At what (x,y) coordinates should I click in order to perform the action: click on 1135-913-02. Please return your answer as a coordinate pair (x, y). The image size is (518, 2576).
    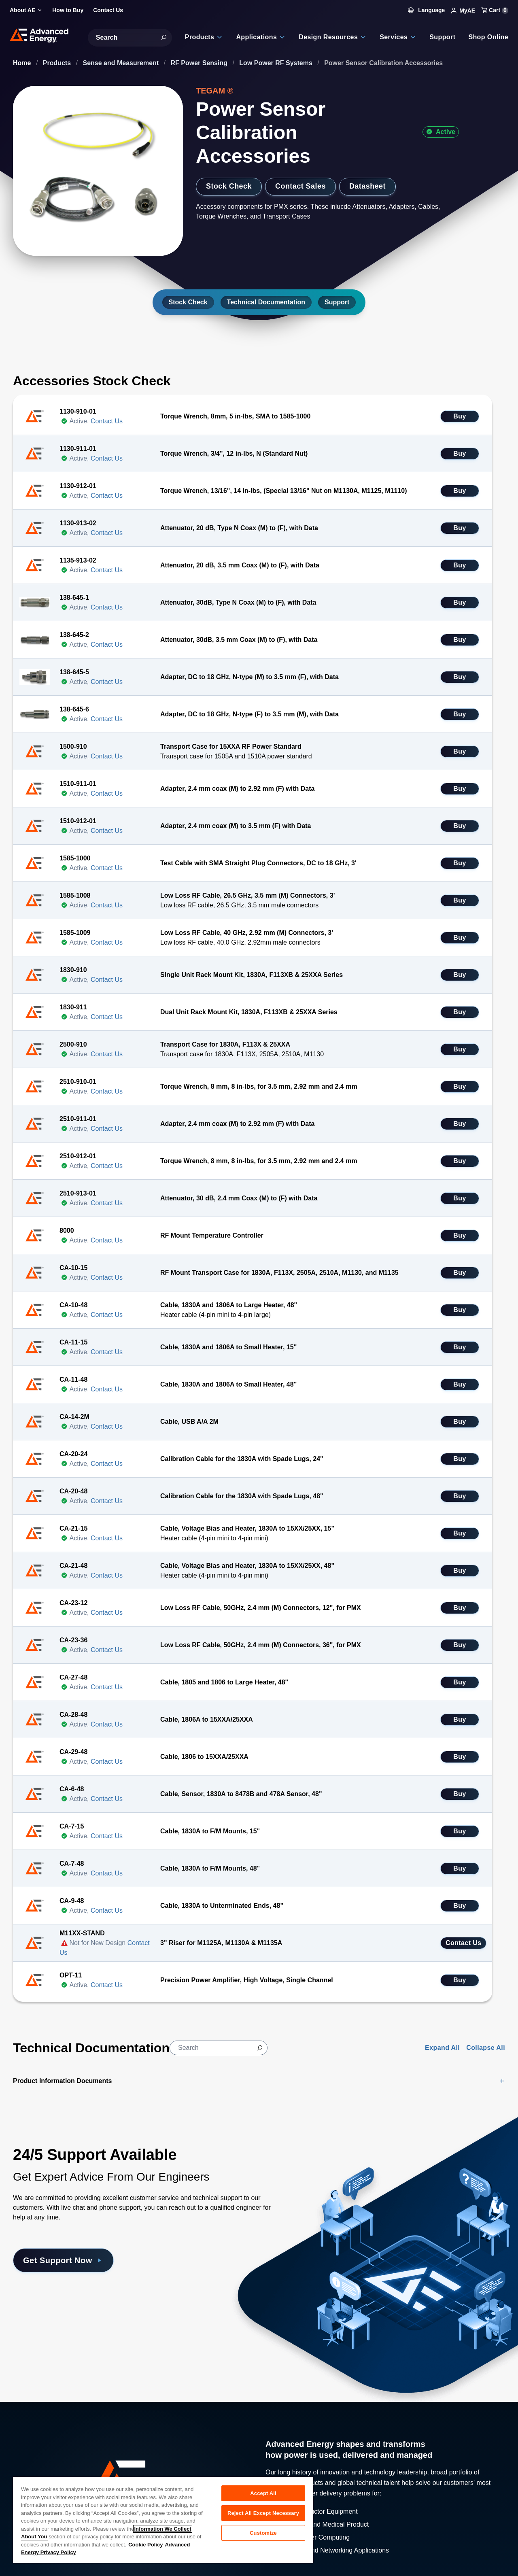
    Looking at the image, I should click on (77, 560).